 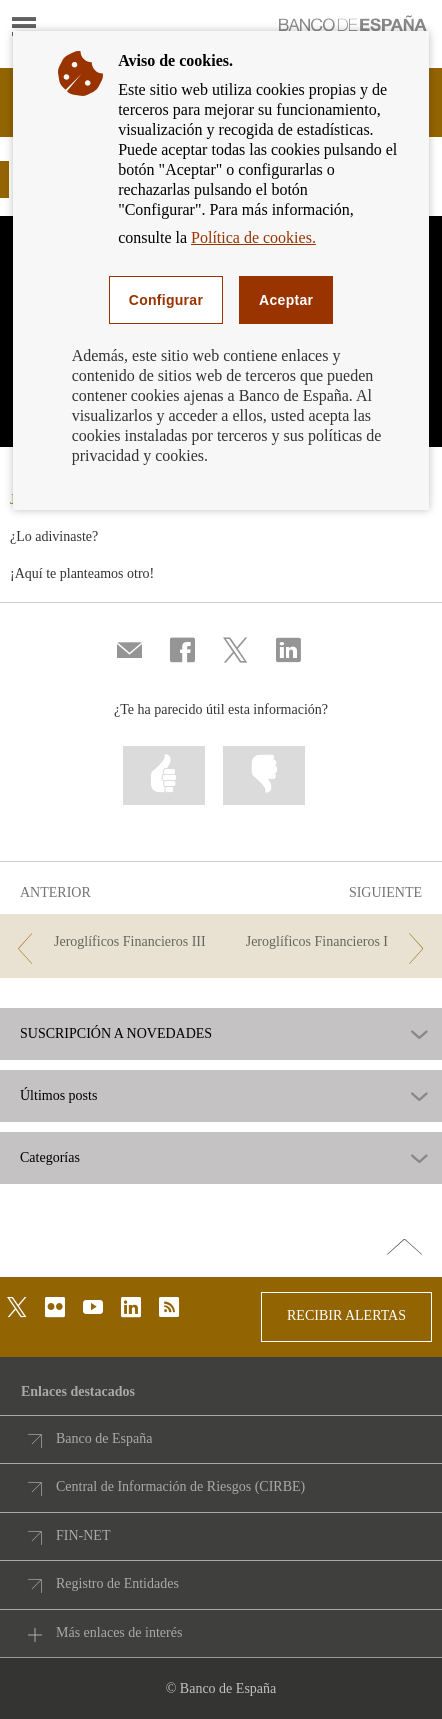 What do you see at coordinates (286, 300) in the screenshot?
I see `Aceptar` at bounding box center [286, 300].